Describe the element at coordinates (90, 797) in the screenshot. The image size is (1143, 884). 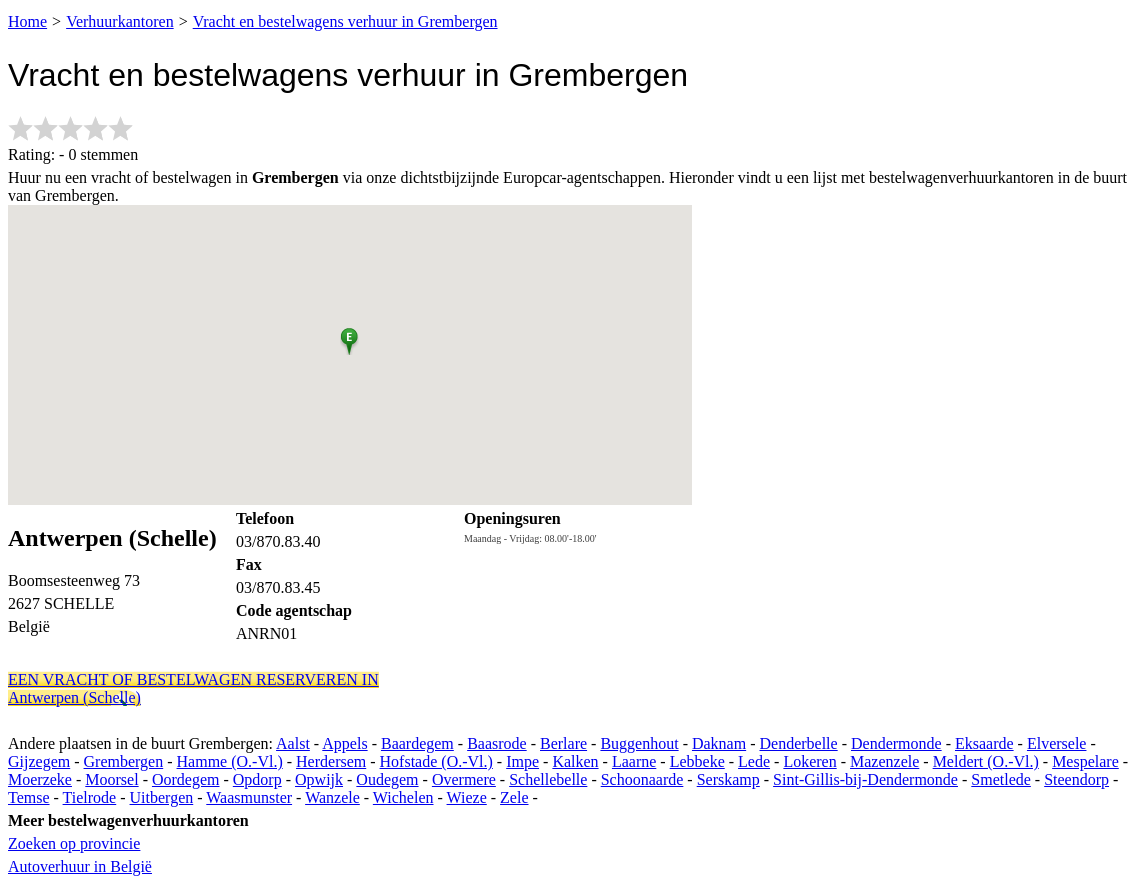
I see `Tielrode` at that location.